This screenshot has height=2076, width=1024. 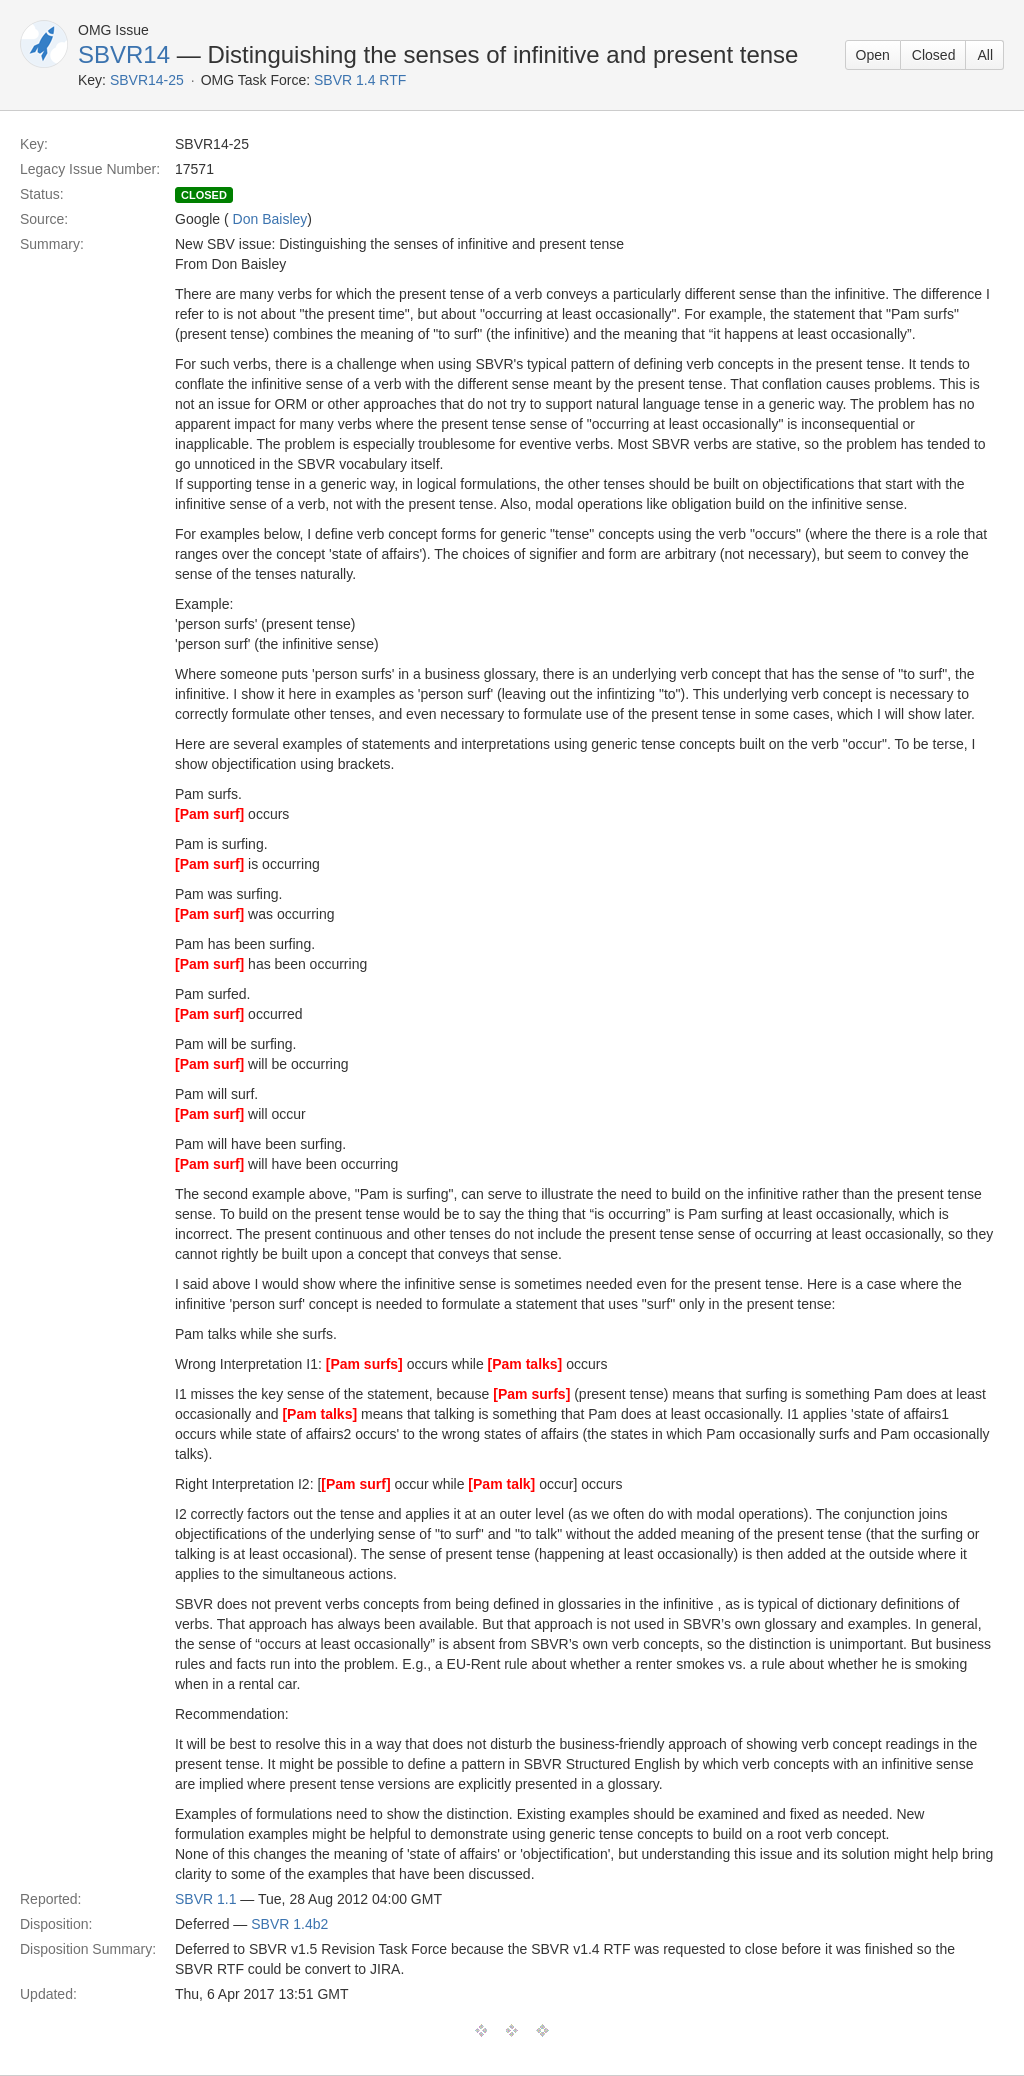 What do you see at coordinates (360, 80) in the screenshot?
I see `SBVR 1.4 RTF` at bounding box center [360, 80].